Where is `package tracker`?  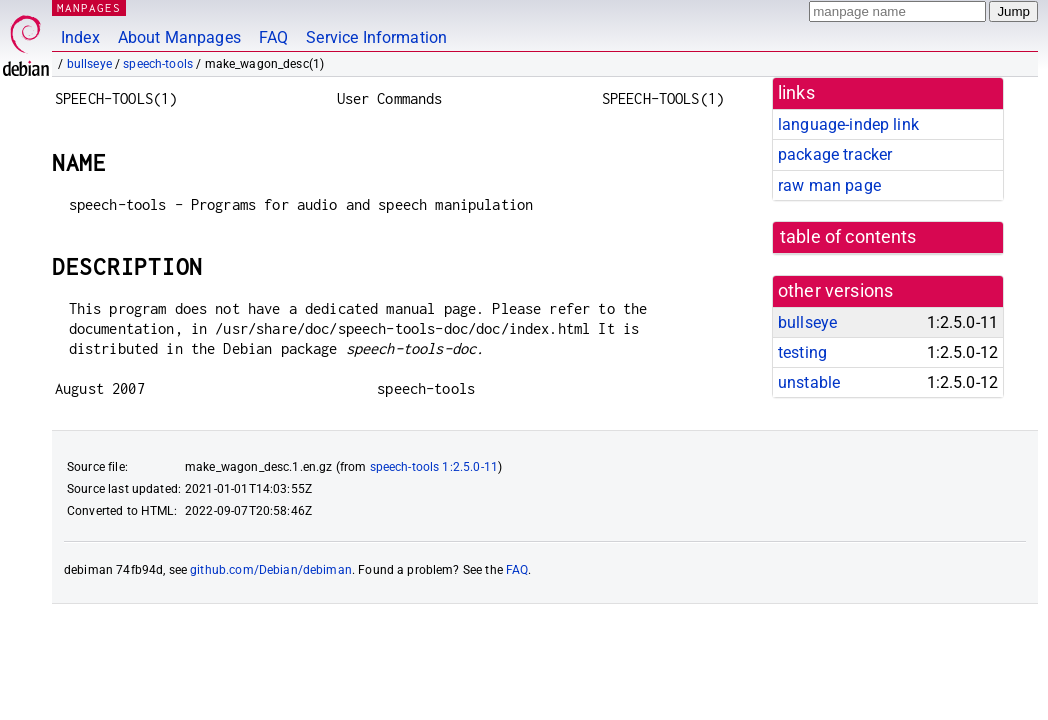
package tracker is located at coordinates (835, 154).